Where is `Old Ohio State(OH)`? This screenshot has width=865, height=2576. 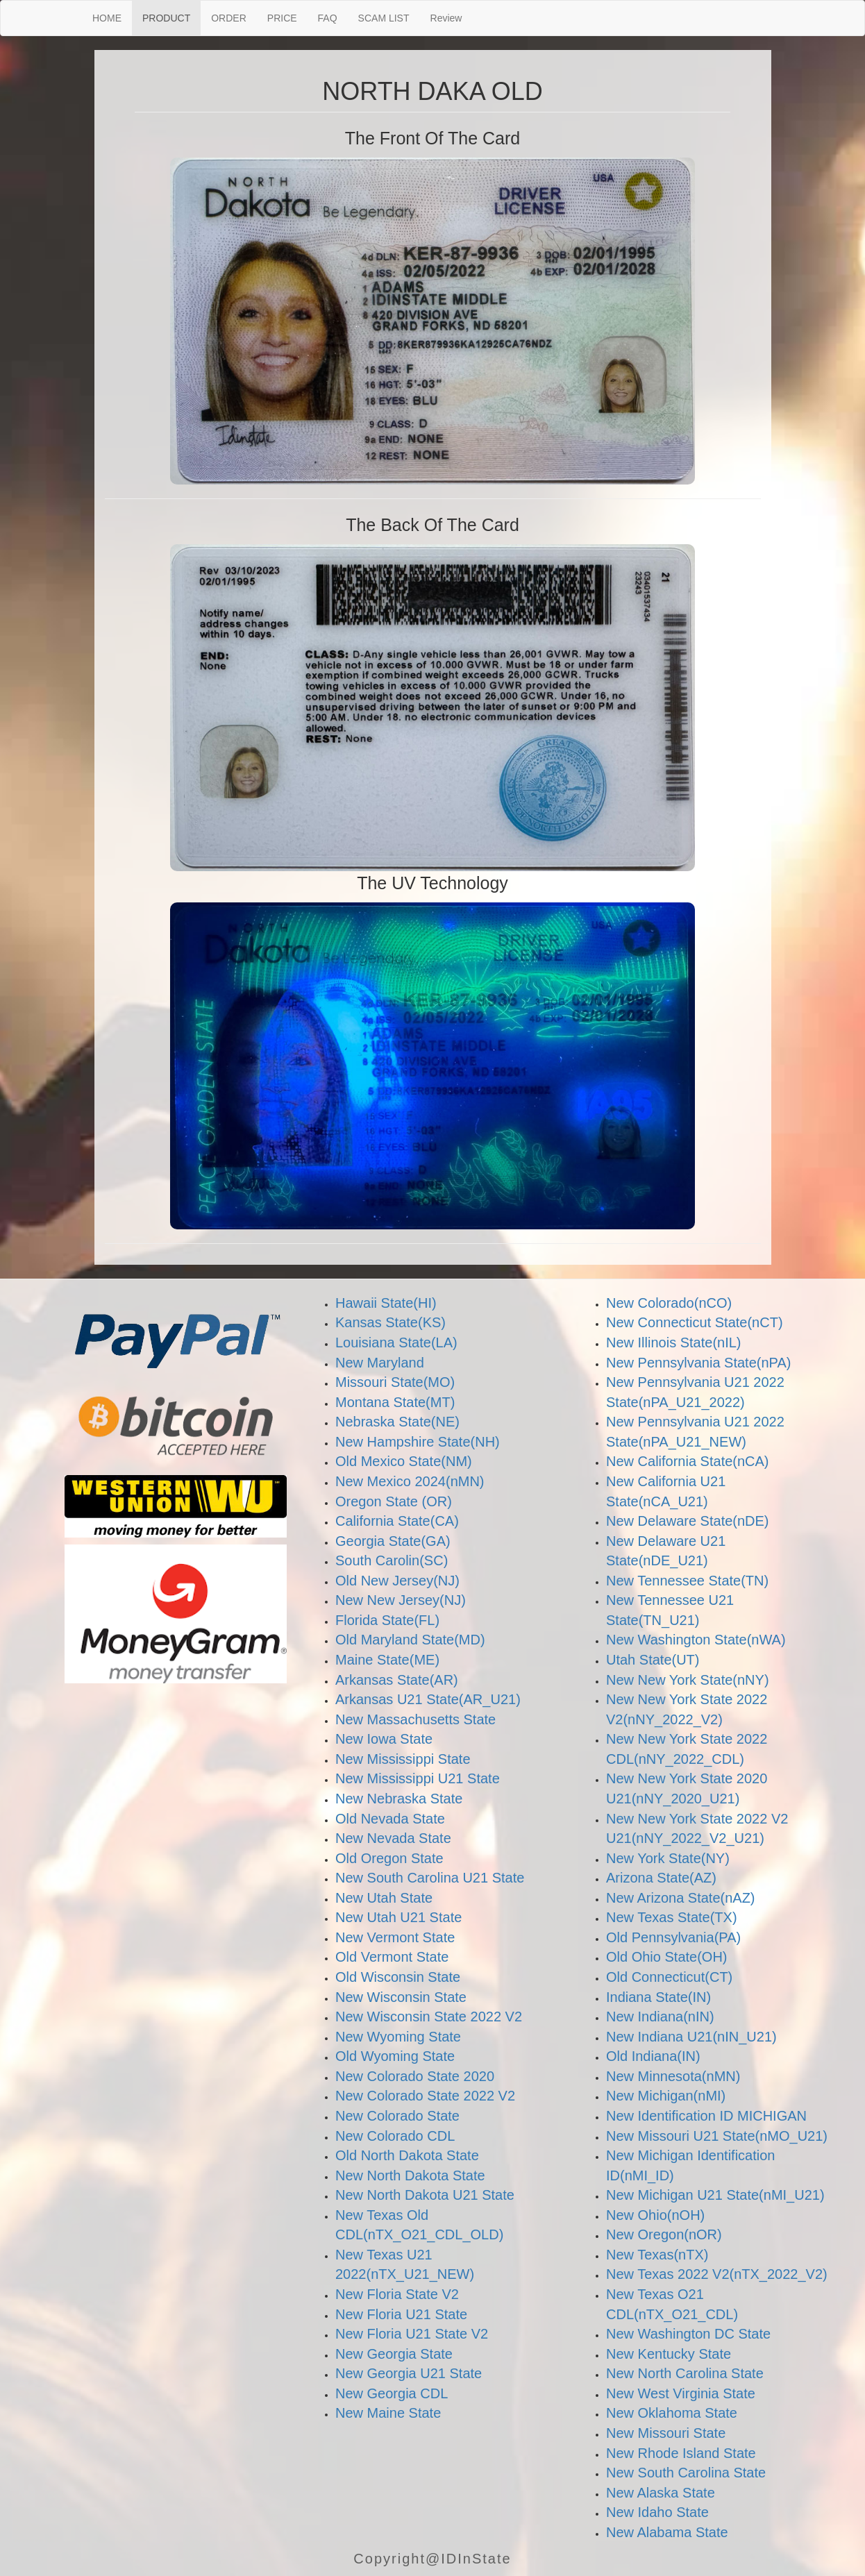
Old Ohio State(OH) is located at coordinates (667, 1956).